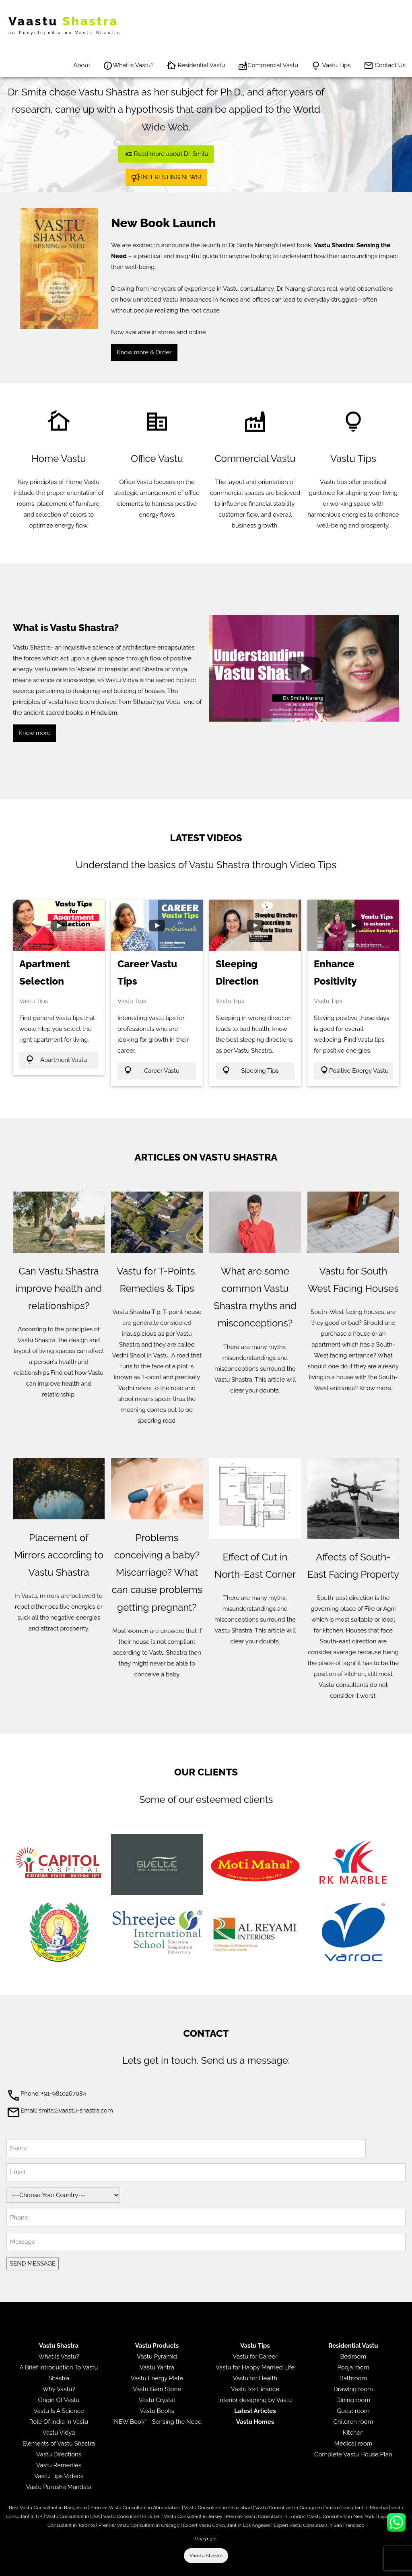  I want to click on Vastu Consultant in New York, so click(341, 2516).